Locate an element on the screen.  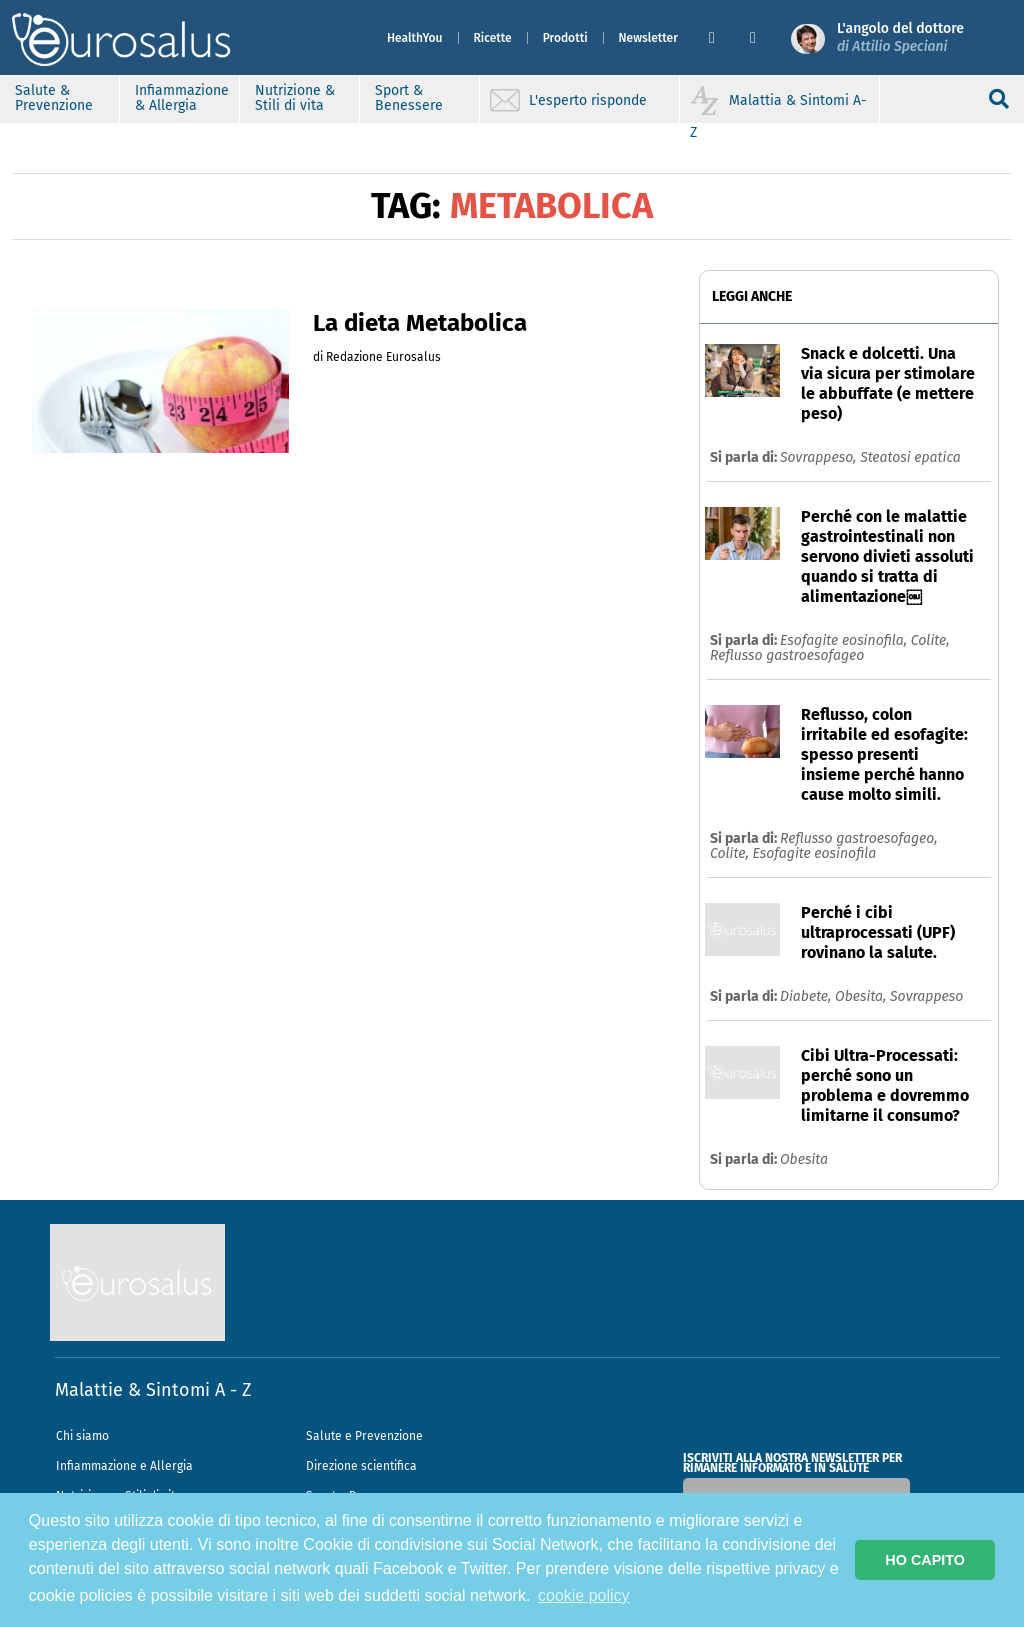
HO CAPITO [button] is located at coordinates (925, 1560).